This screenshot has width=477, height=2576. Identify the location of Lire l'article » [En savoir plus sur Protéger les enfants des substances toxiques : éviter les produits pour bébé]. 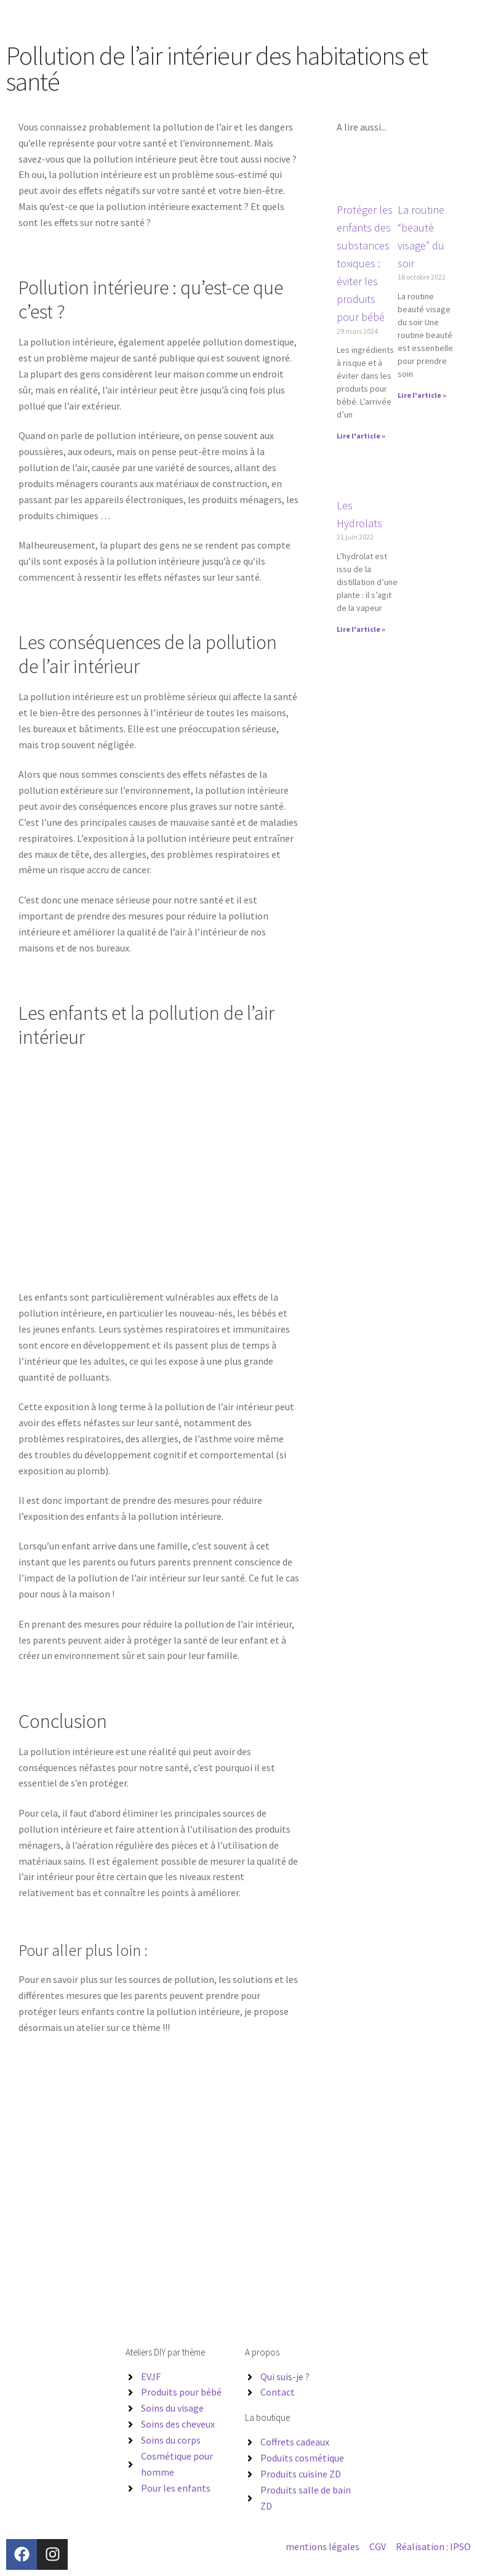
(361, 435).